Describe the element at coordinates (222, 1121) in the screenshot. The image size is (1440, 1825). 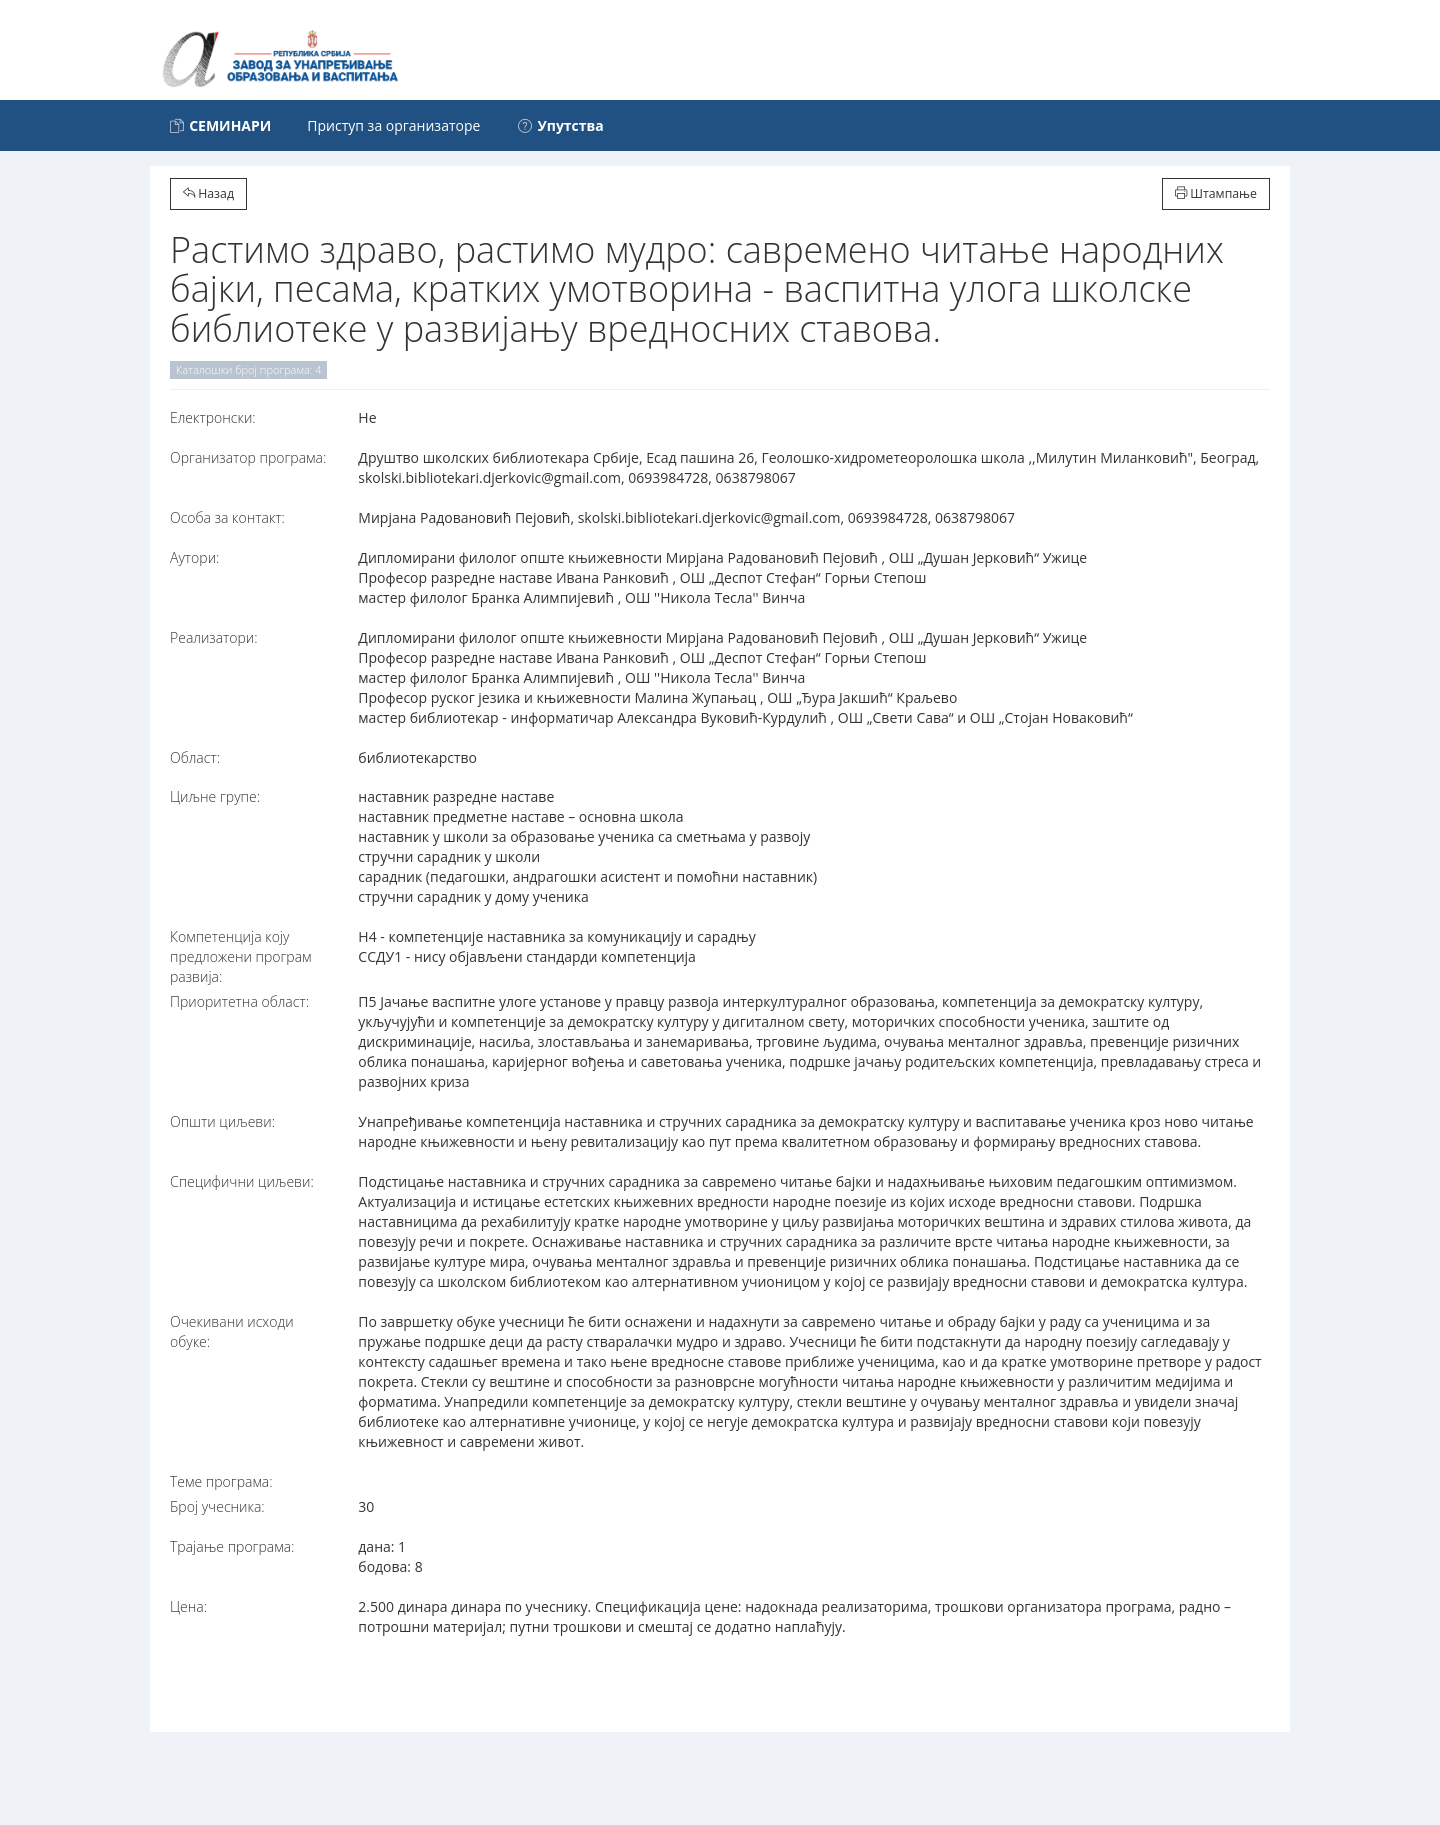
I see `Општи циљеви:` at that location.